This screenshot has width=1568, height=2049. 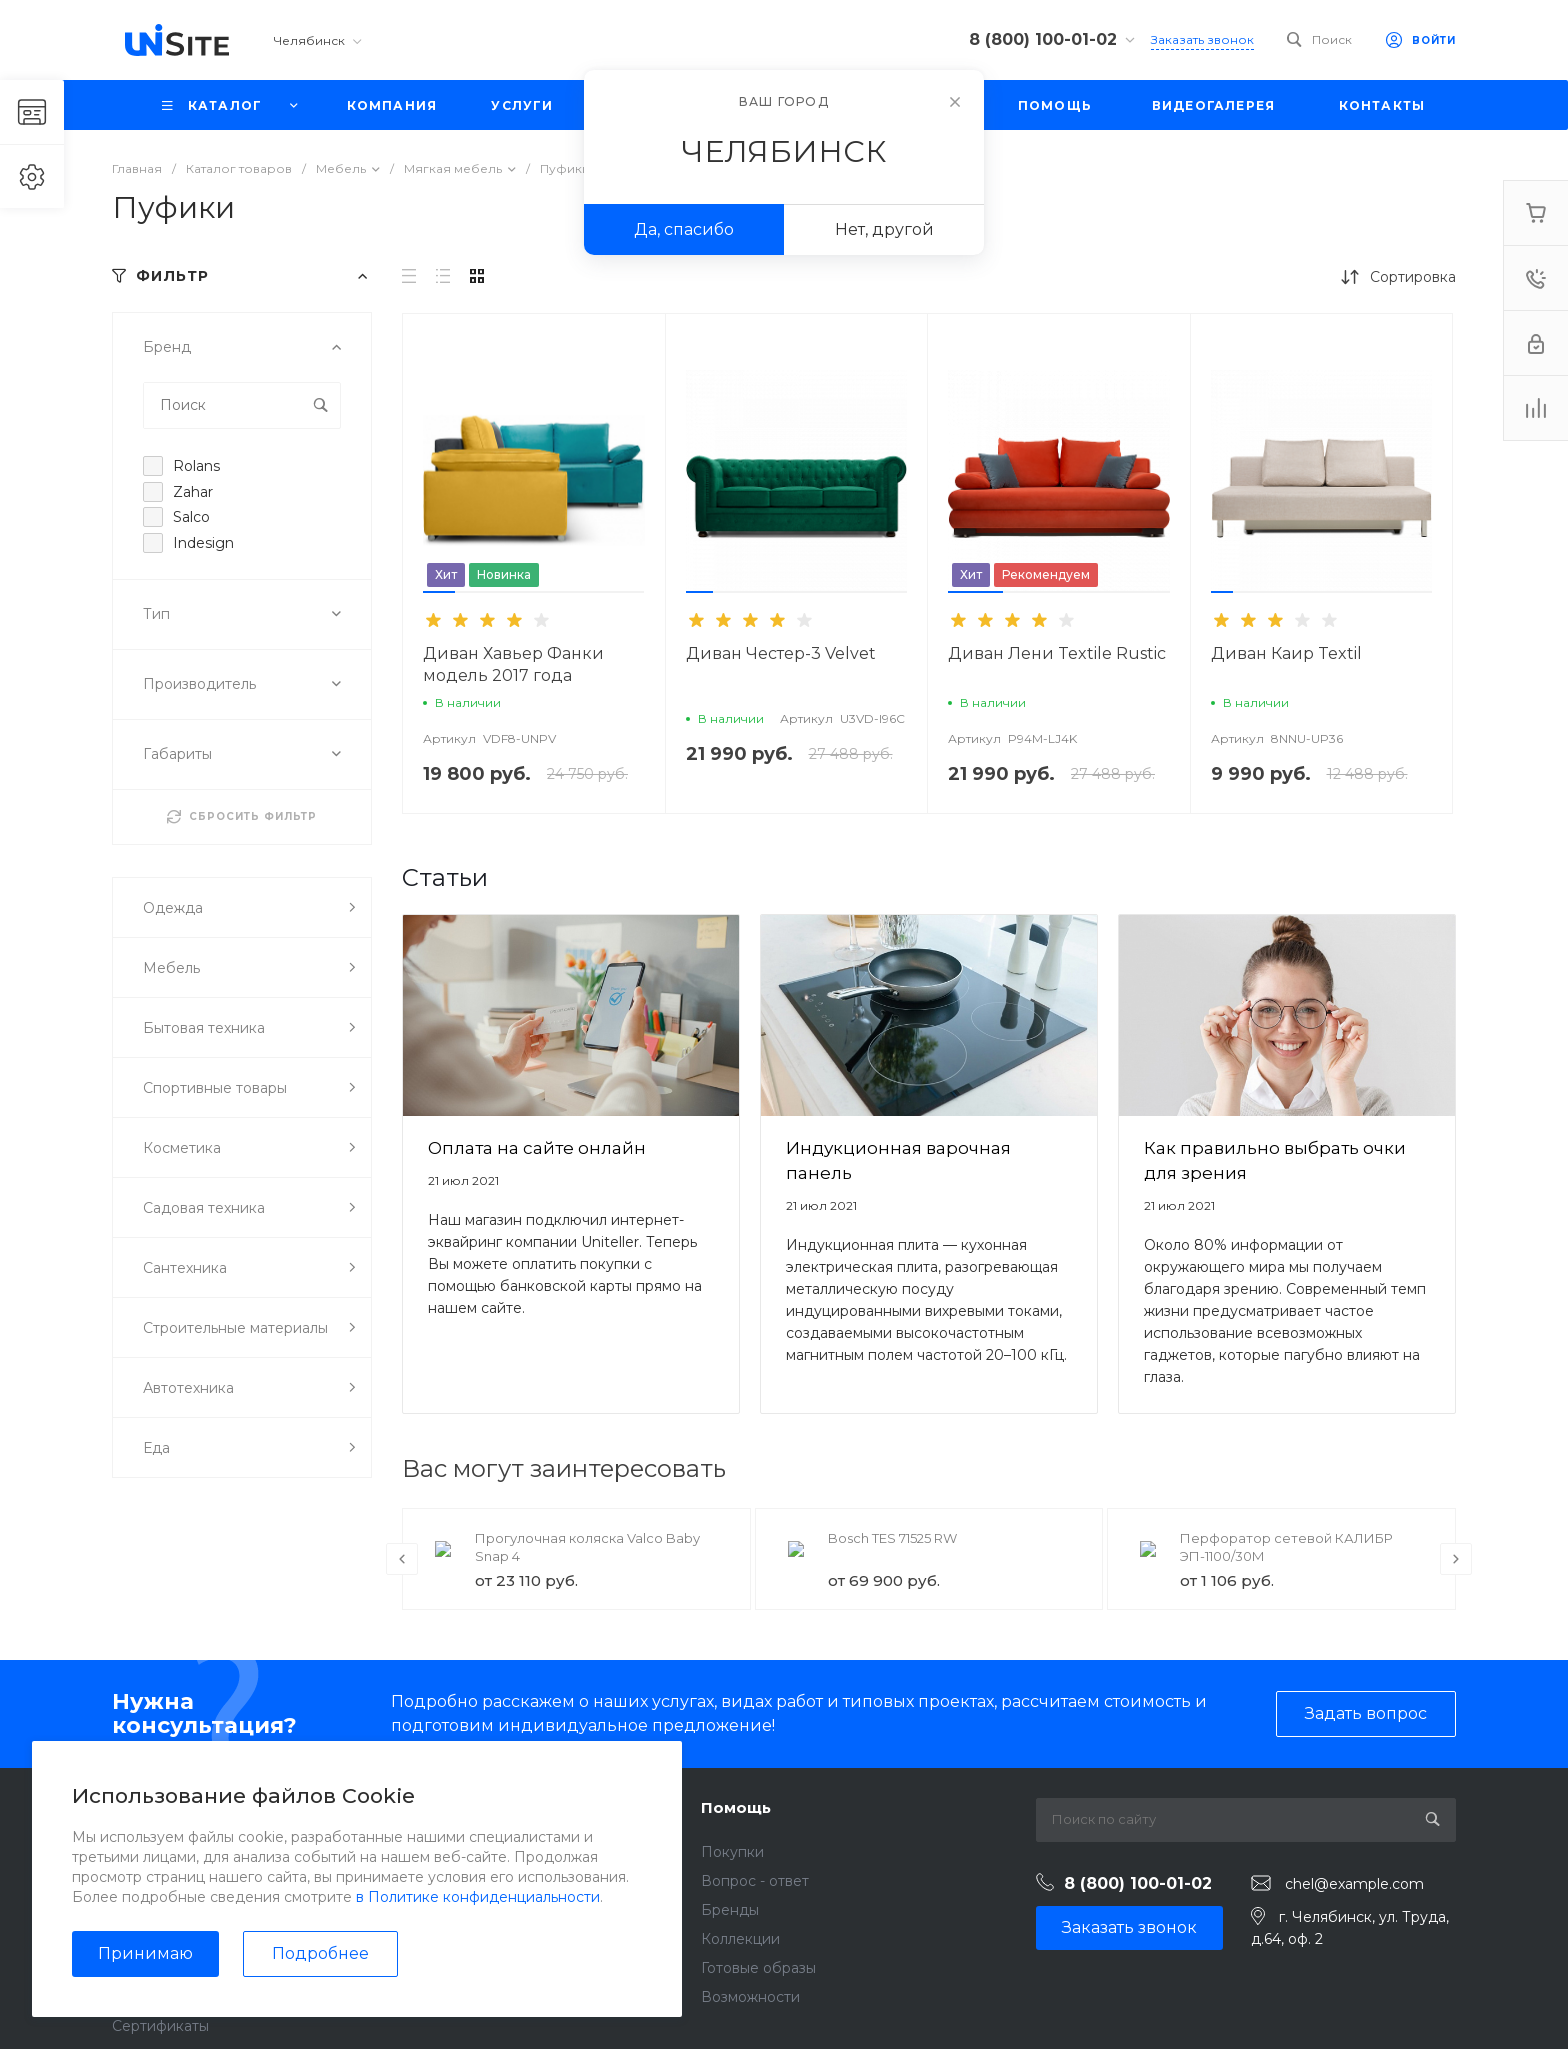 What do you see at coordinates (758, 1968) in the screenshot?
I see `Готовые образы` at bounding box center [758, 1968].